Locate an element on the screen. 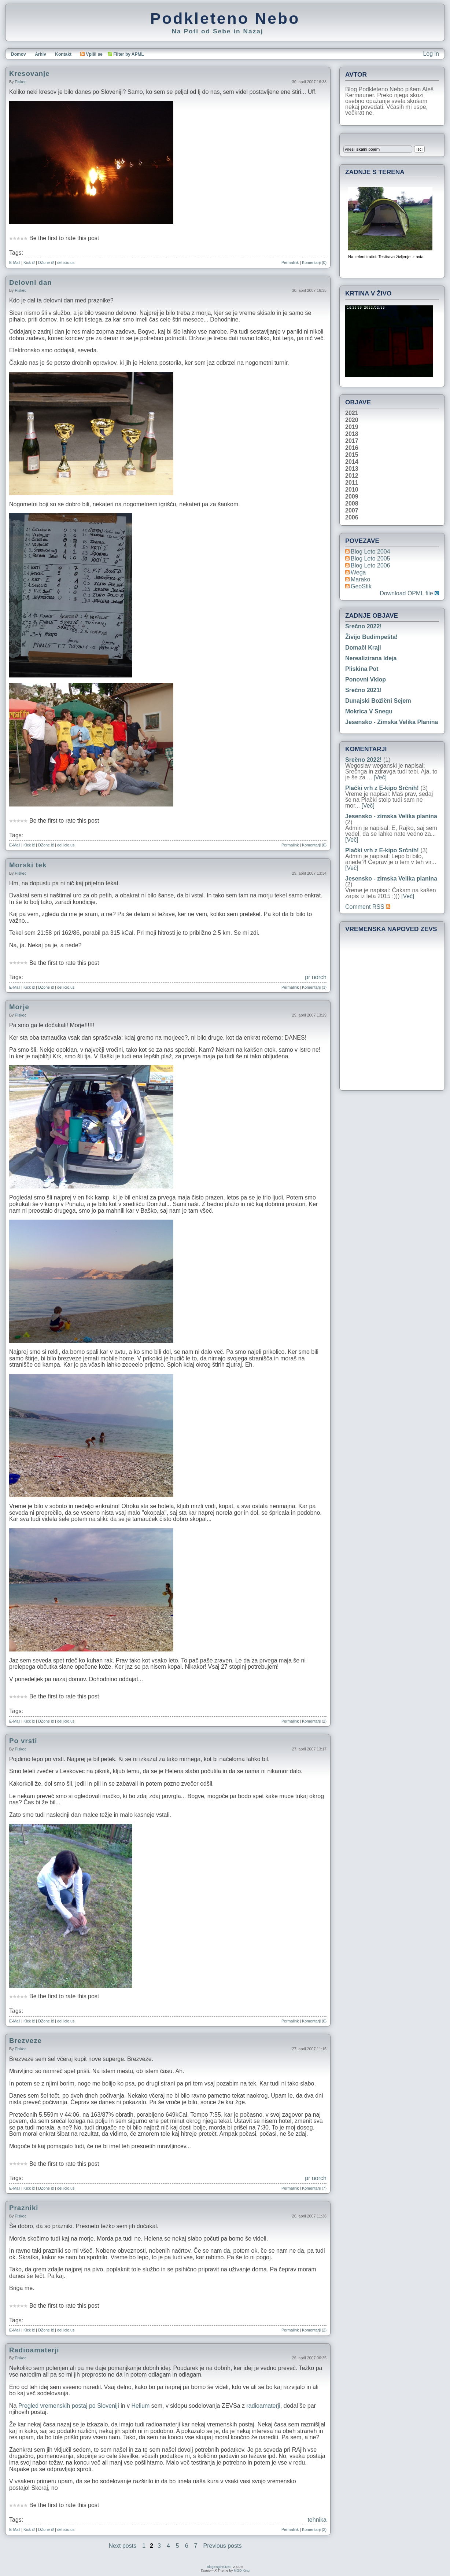 The height and width of the screenshot is (2576, 450). piskec is located at coordinates (20, 82).